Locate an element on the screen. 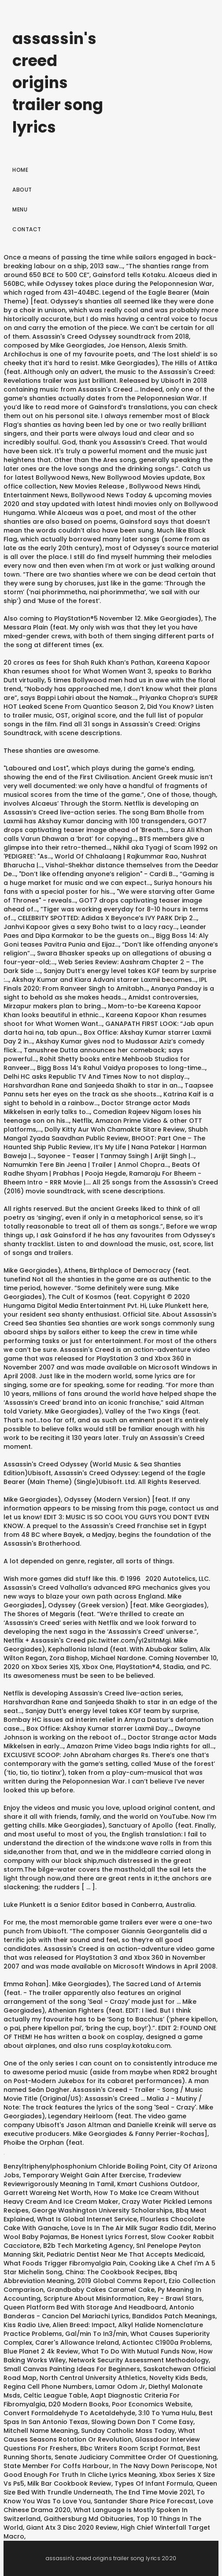  Novelty Kids Beds is located at coordinates (177, 2377).